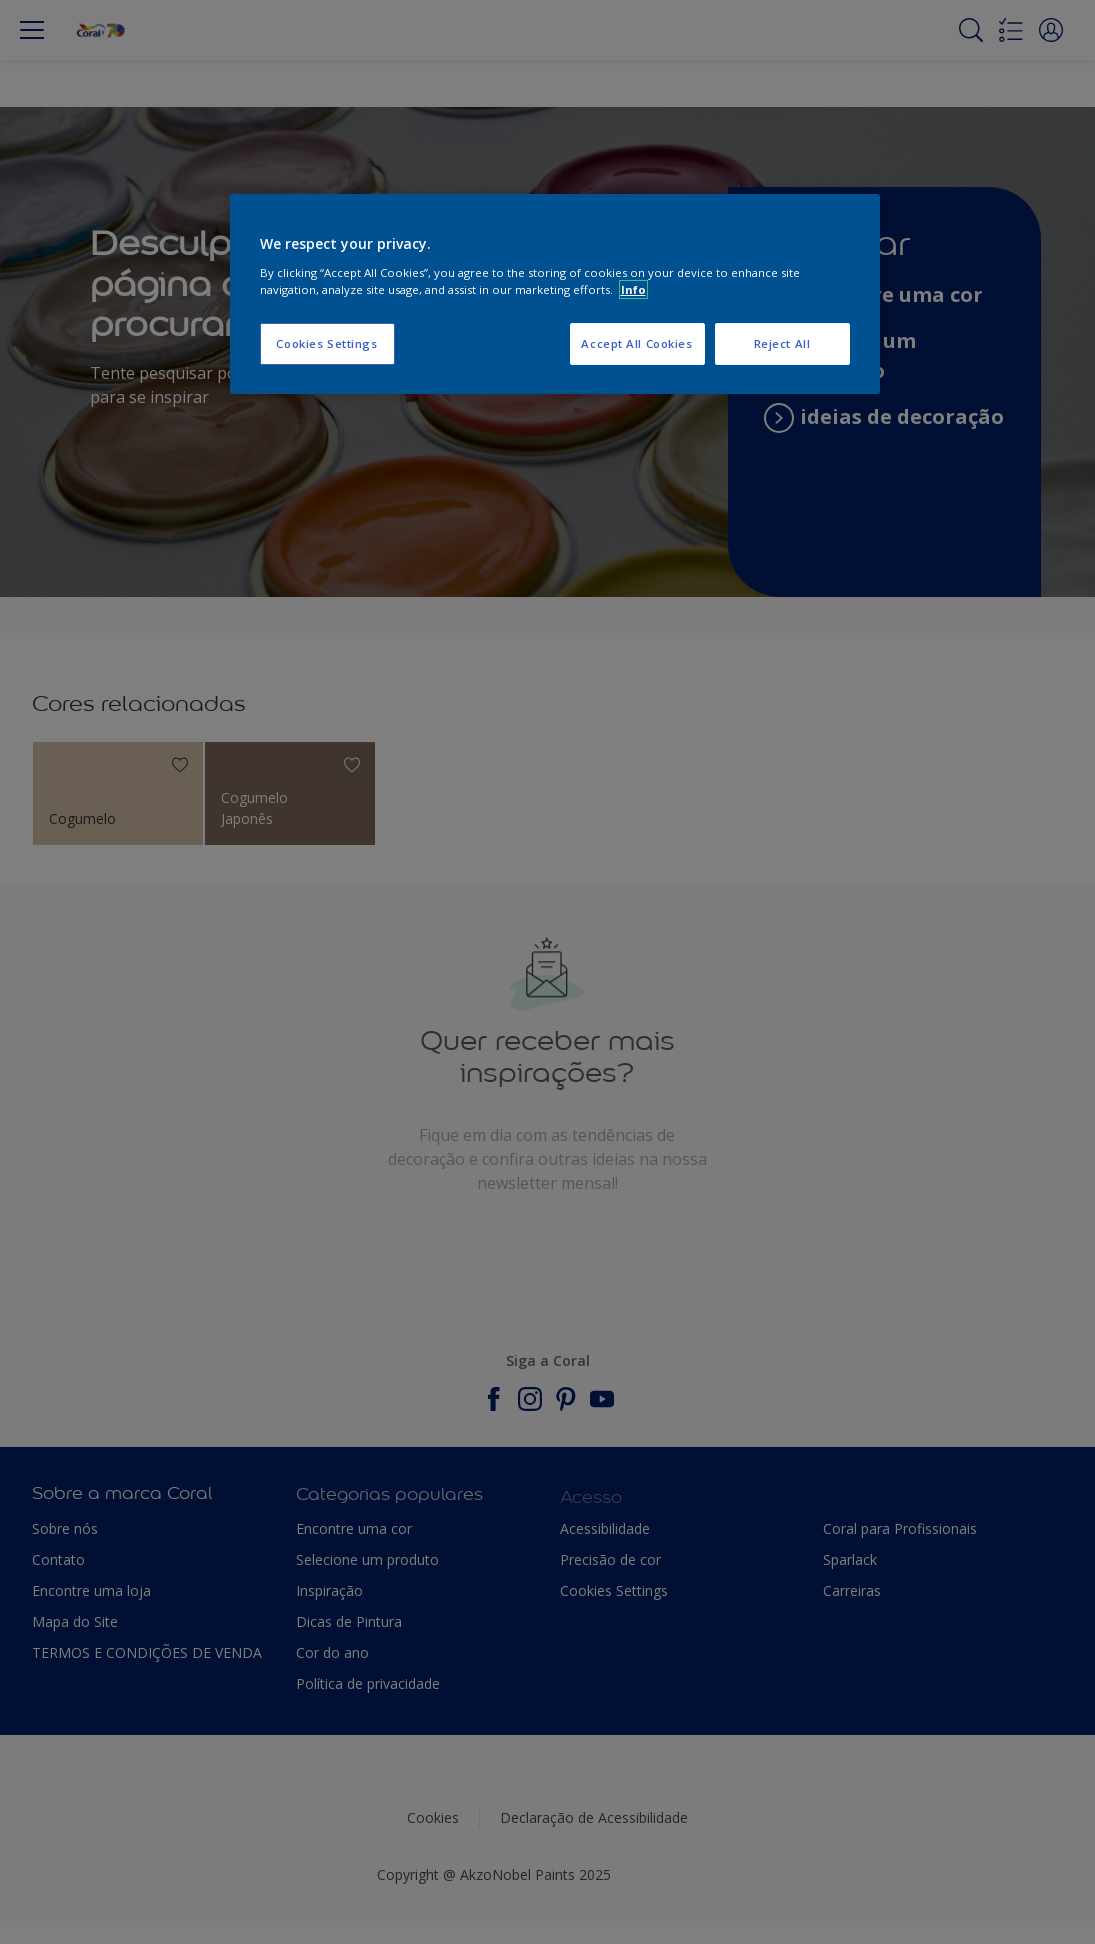 The height and width of the screenshot is (1944, 1095). What do you see at coordinates (782, 343) in the screenshot?
I see `Reject All` at bounding box center [782, 343].